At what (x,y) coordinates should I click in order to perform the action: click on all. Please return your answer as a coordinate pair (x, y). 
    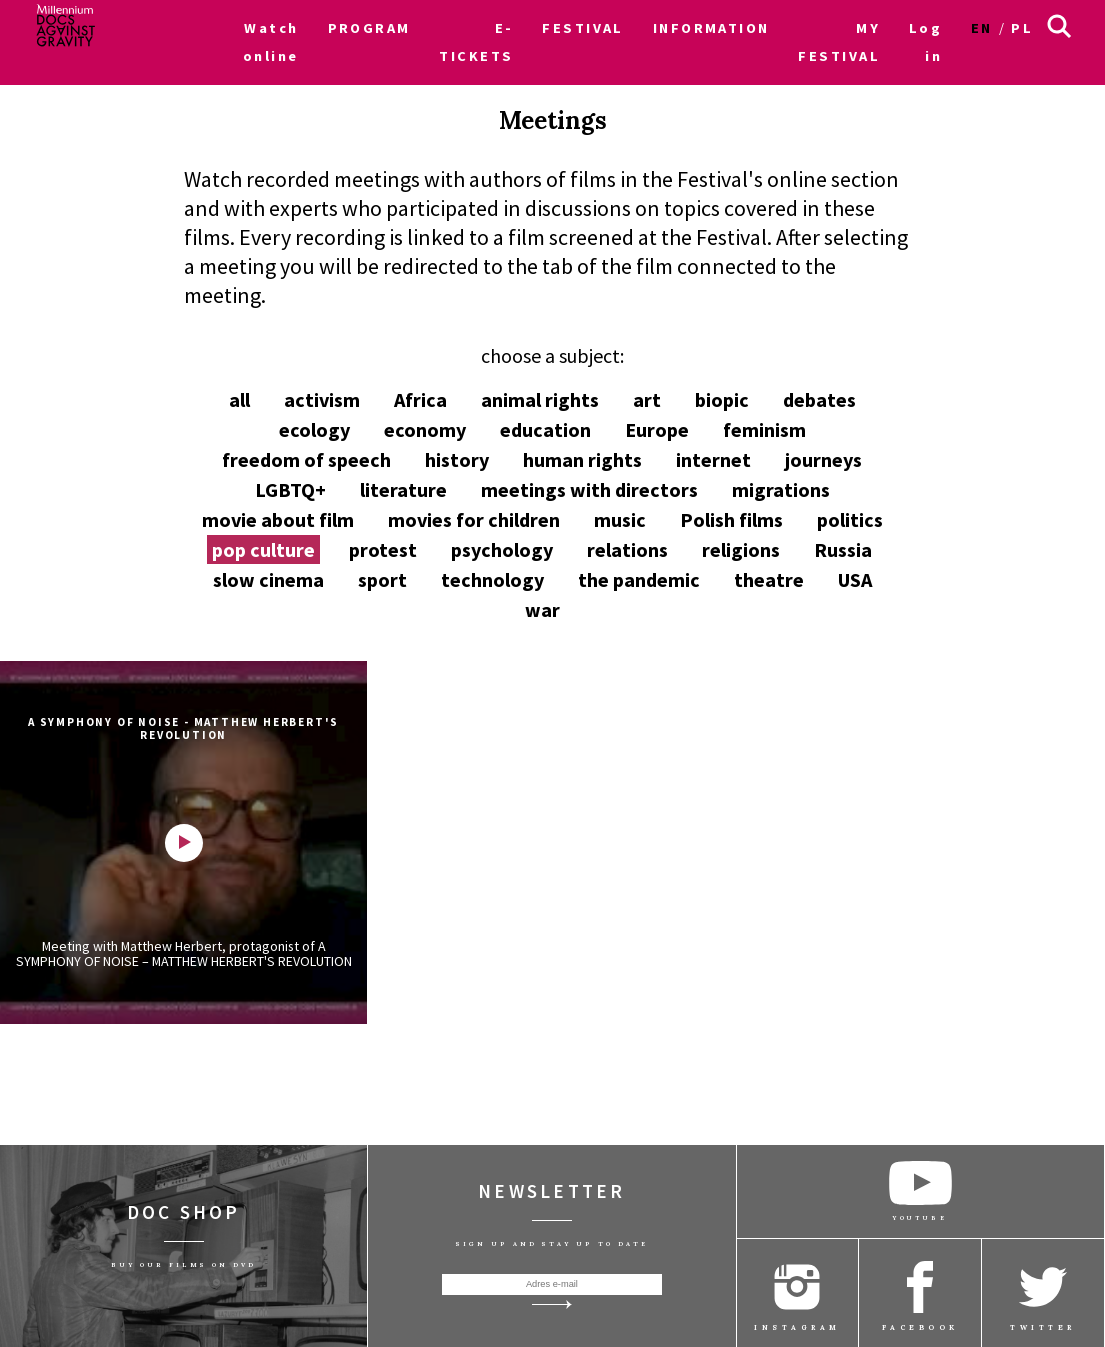
    Looking at the image, I should click on (239, 399).